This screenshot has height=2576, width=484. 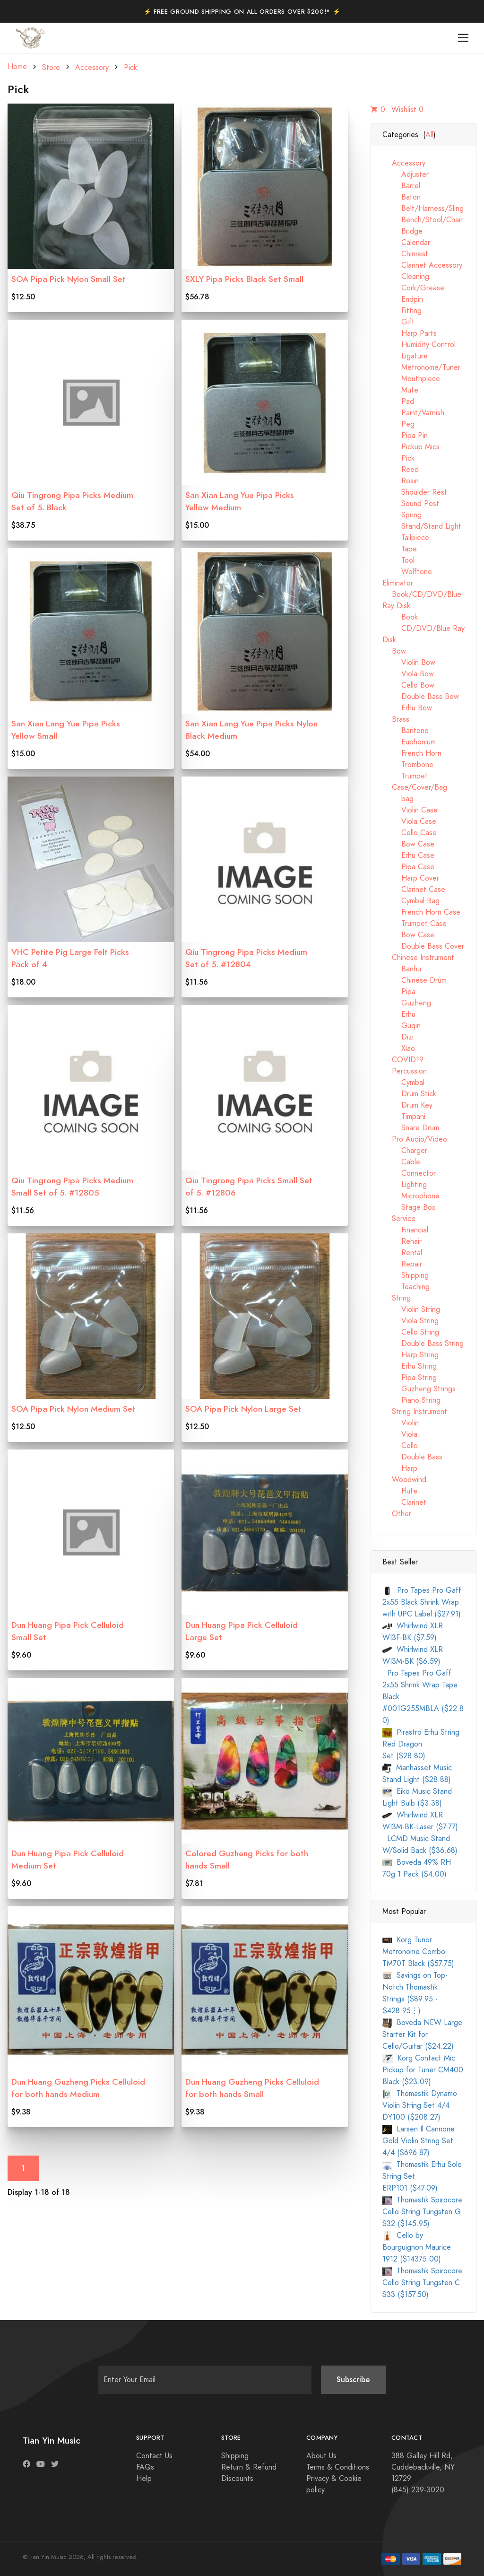 I want to click on Return & Refund, so click(x=249, y=2467).